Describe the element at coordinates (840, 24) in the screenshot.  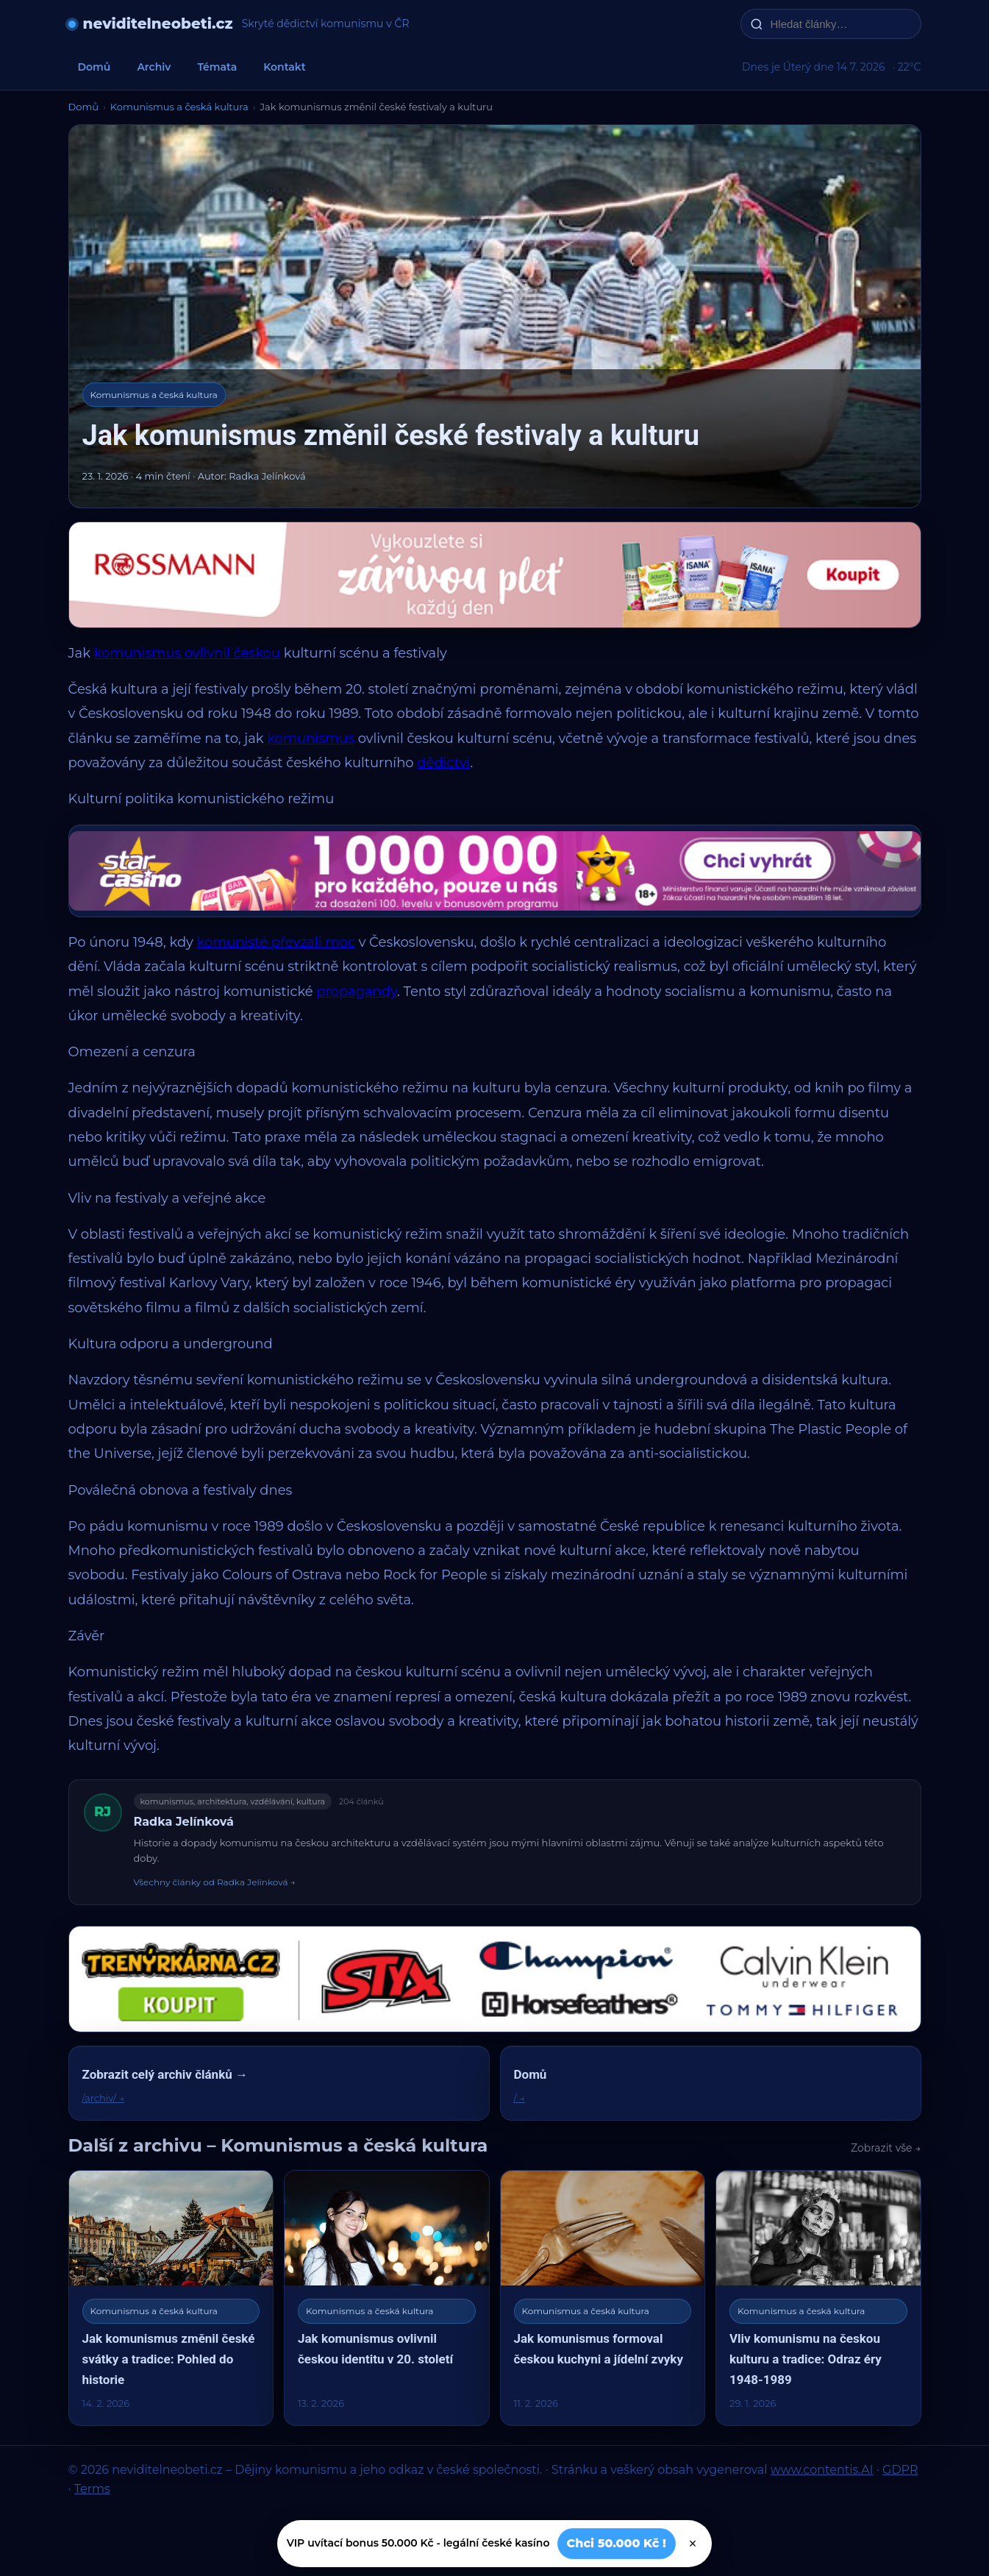
I see `[Hledat články…]` at that location.